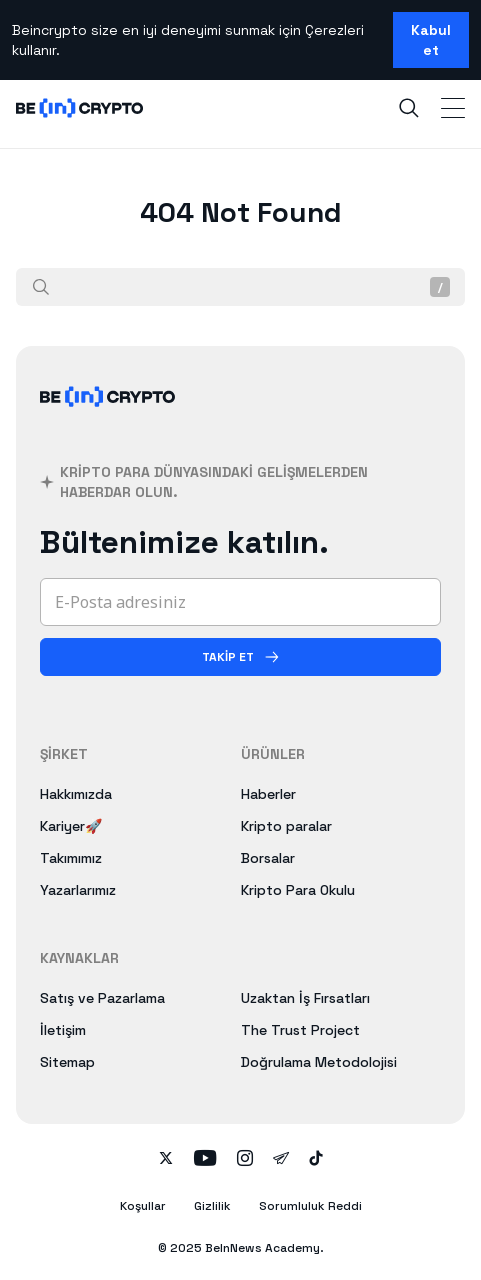 The width and height of the screenshot is (481, 1280). Describe the element at coordinates (166, 1160) in the screenshot. I see `[Follow on twitter]` at that location.